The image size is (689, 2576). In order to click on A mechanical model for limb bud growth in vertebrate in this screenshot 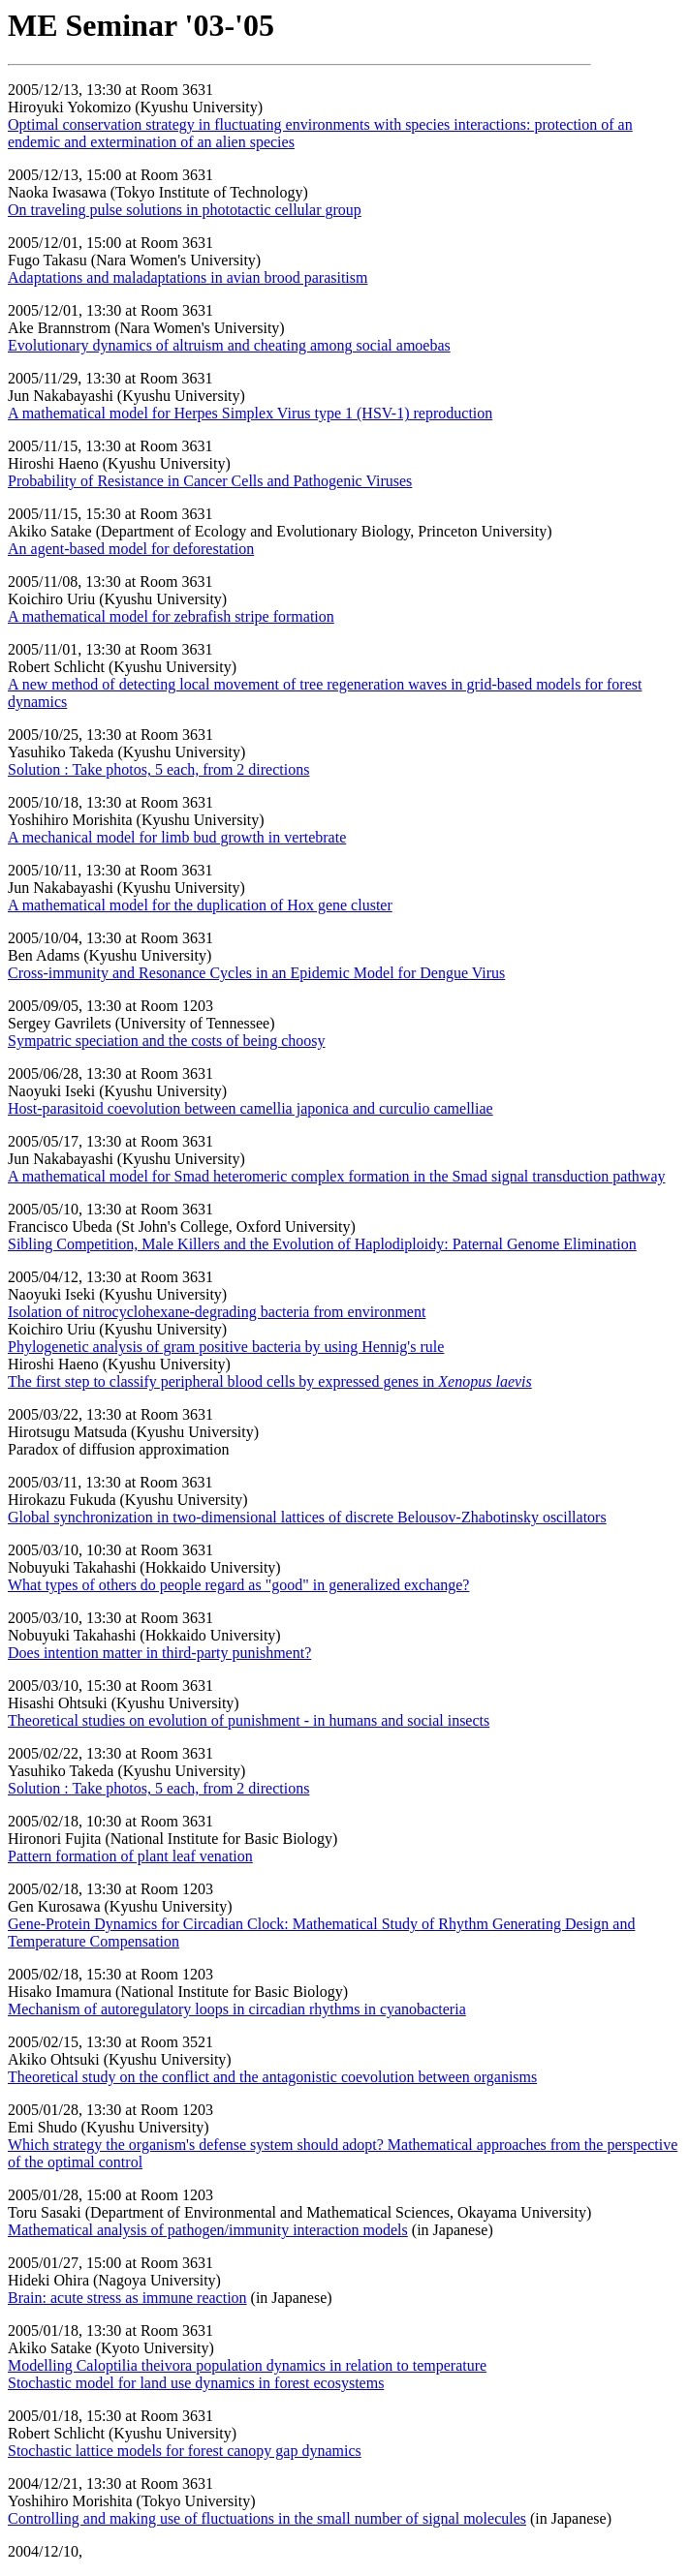, I will do `click(177, 837)`.